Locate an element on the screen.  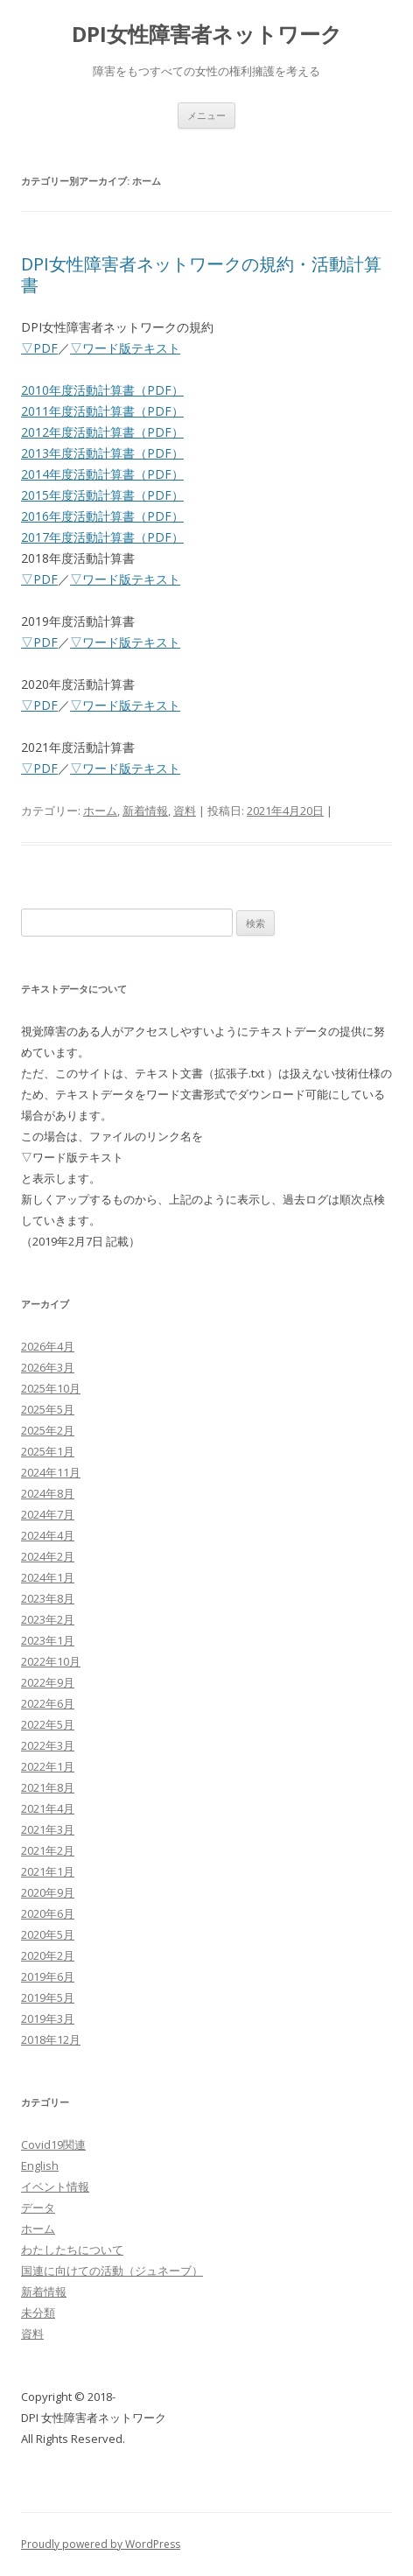
データ is located at coordinates (38, 2207).